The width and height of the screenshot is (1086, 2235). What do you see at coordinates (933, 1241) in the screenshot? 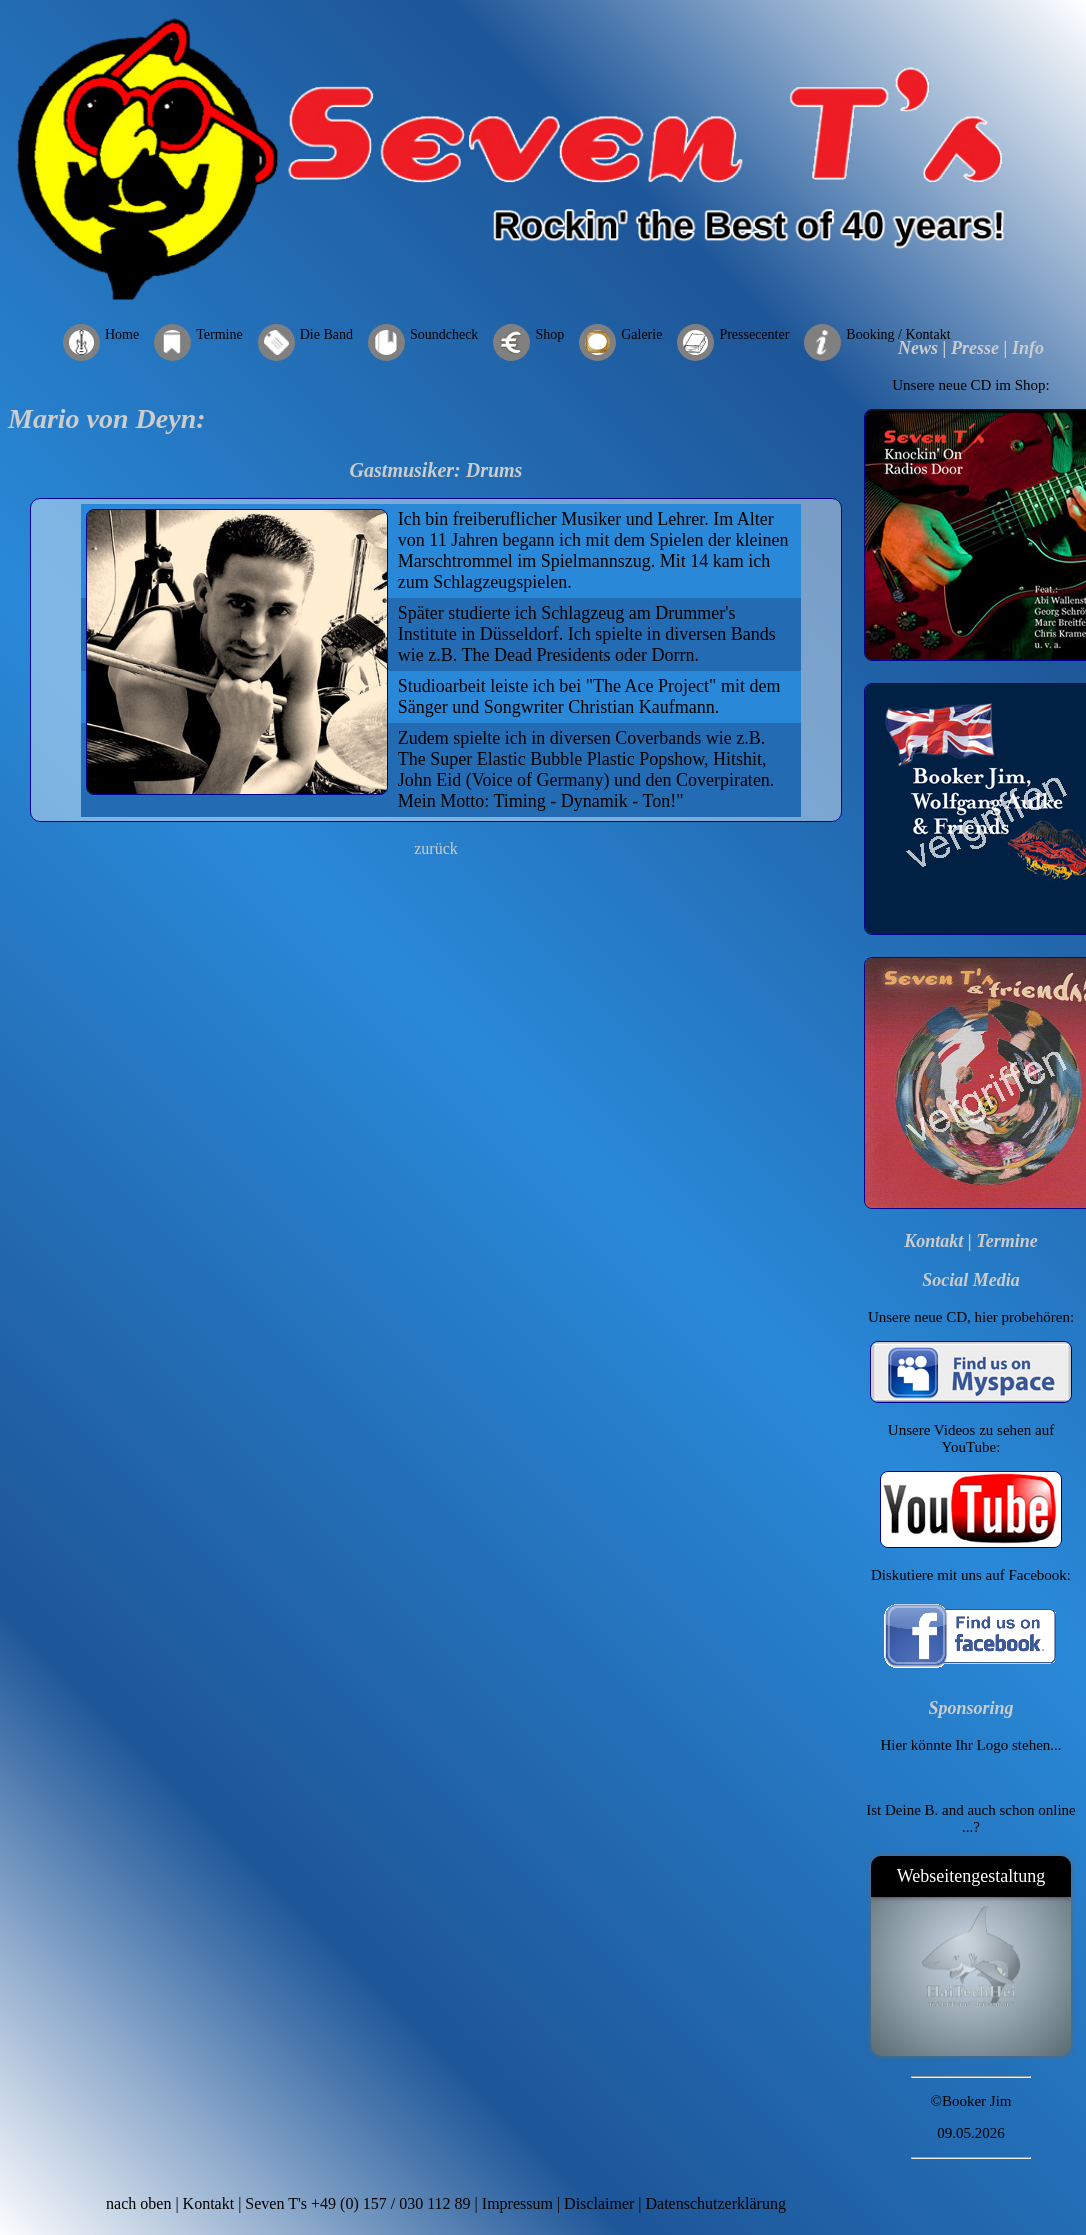
I see `Kontakt` at bounding box center [933, 1241].